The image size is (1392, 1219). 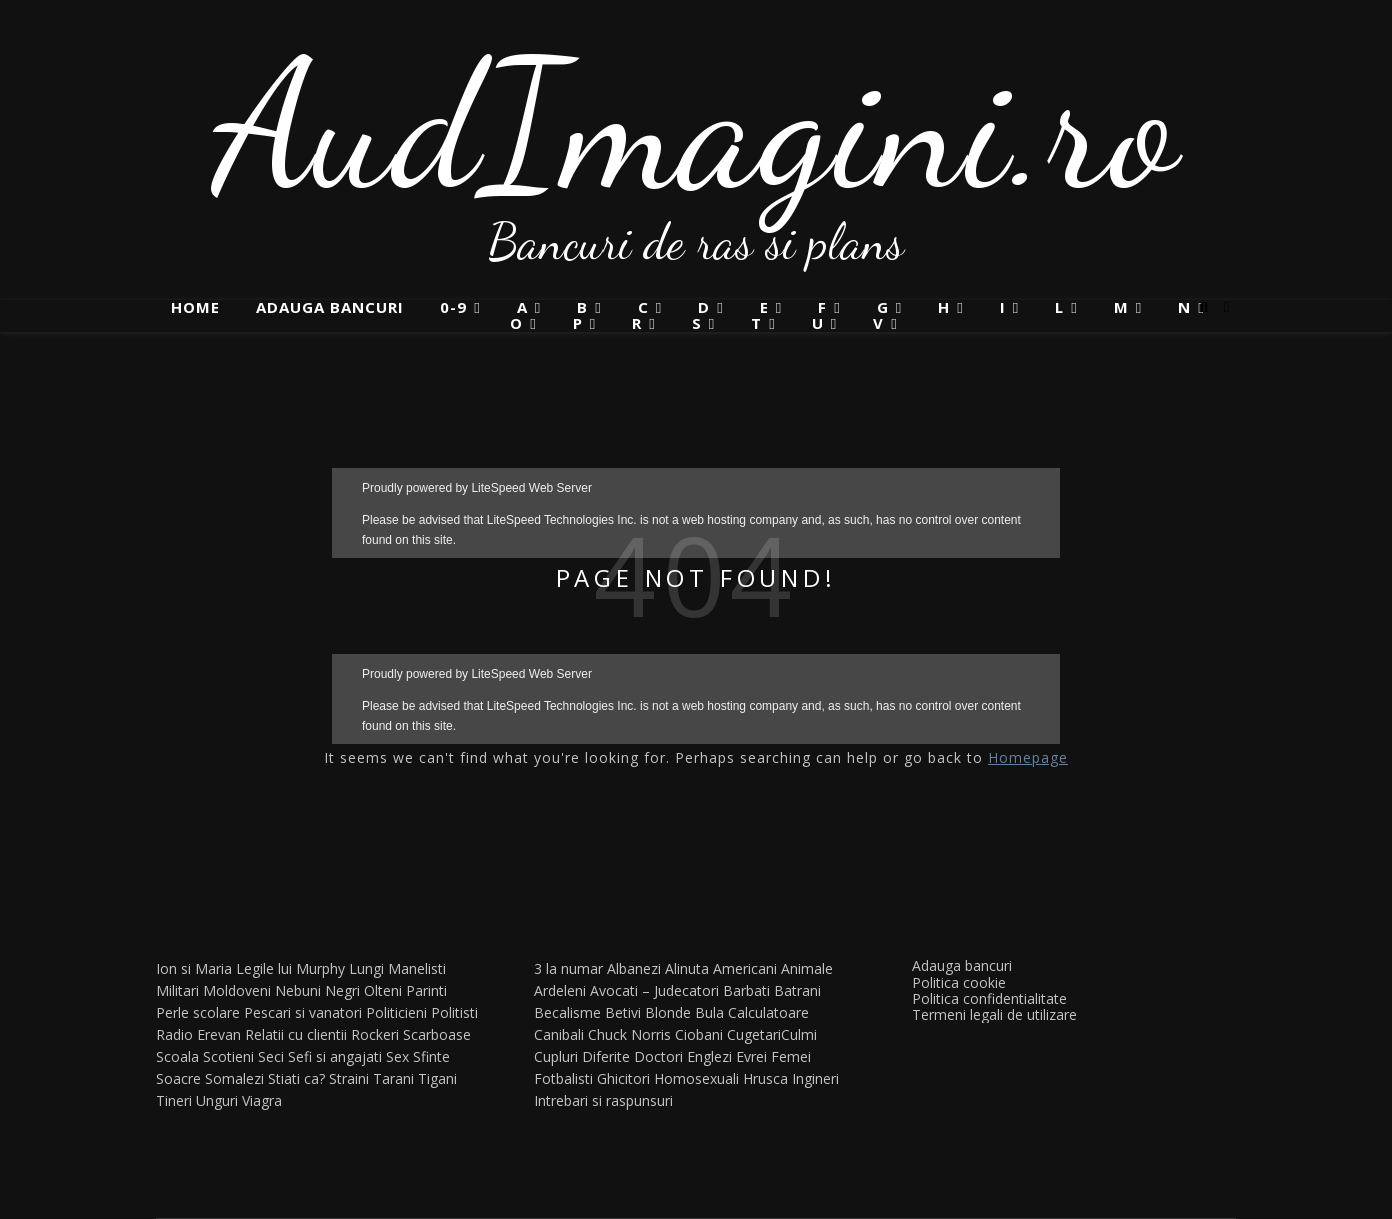 What do you see at coordinates (1028, 757) in the screenshot?
I see `Homepage` at bounding box center [1028, 757].